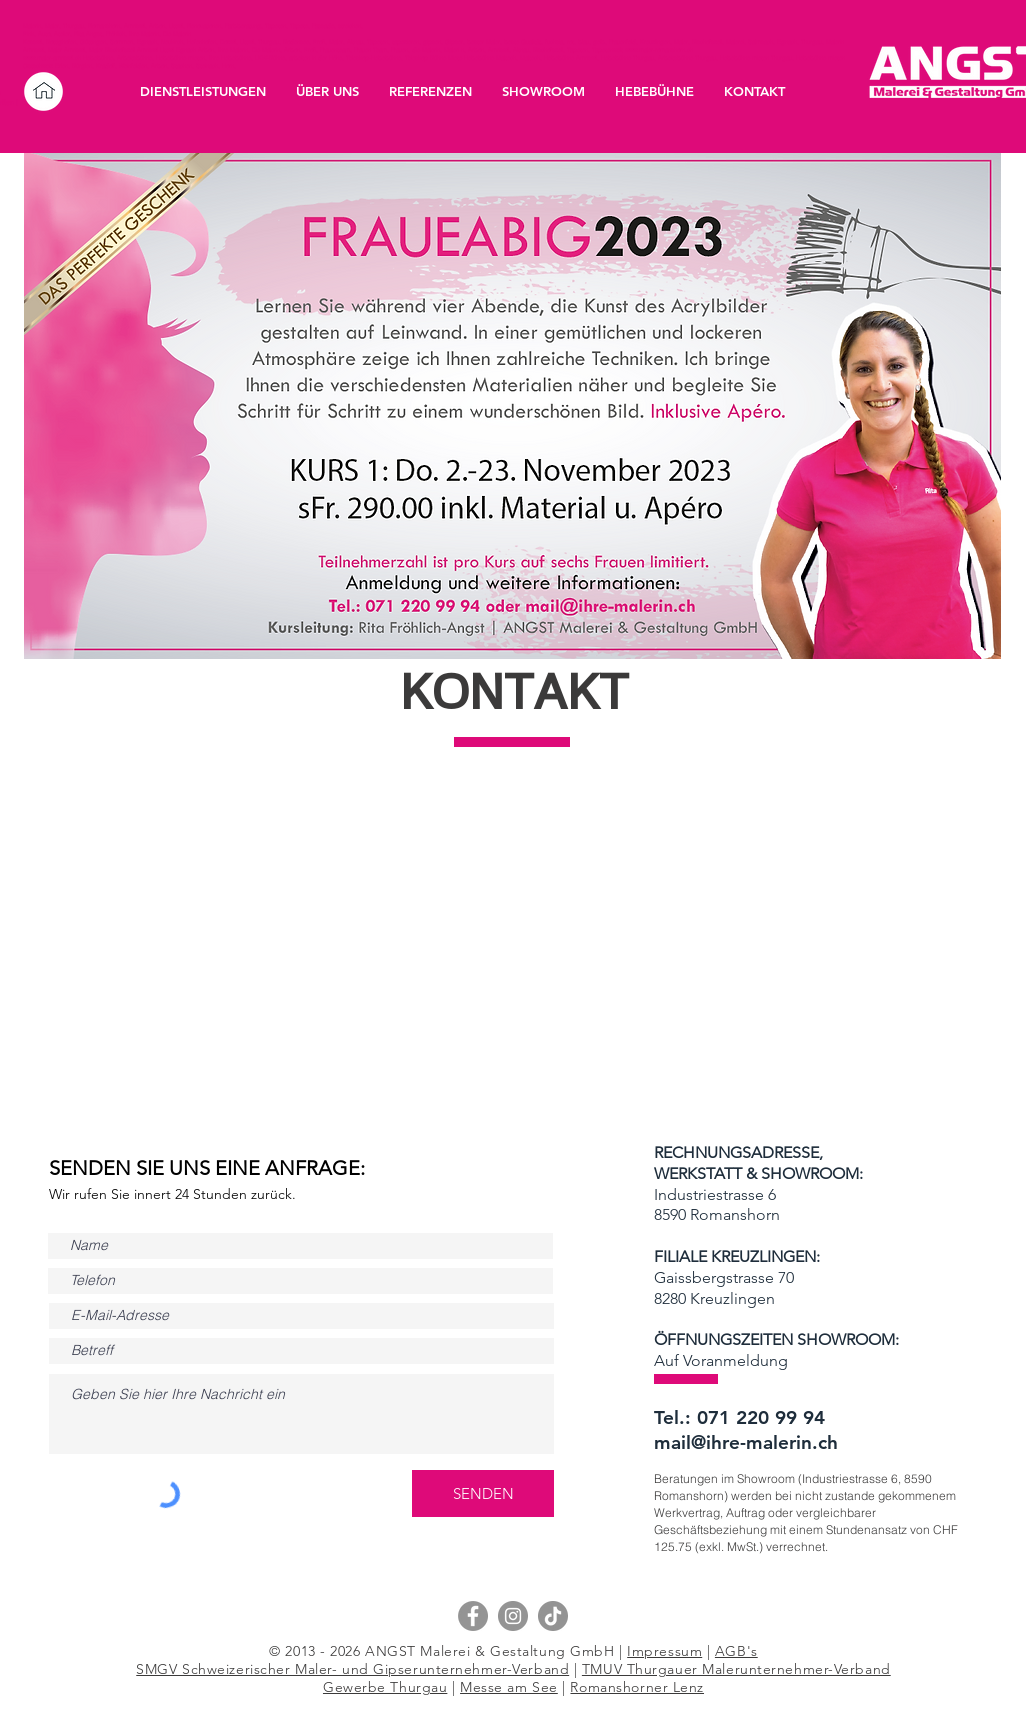 This screenshot has height=1714, width=1026. What do you see at coordinates (513, 1616) in the screenshot?
I see `[Instagram - Grau Kreis]` at bounding box center [513, 1616].